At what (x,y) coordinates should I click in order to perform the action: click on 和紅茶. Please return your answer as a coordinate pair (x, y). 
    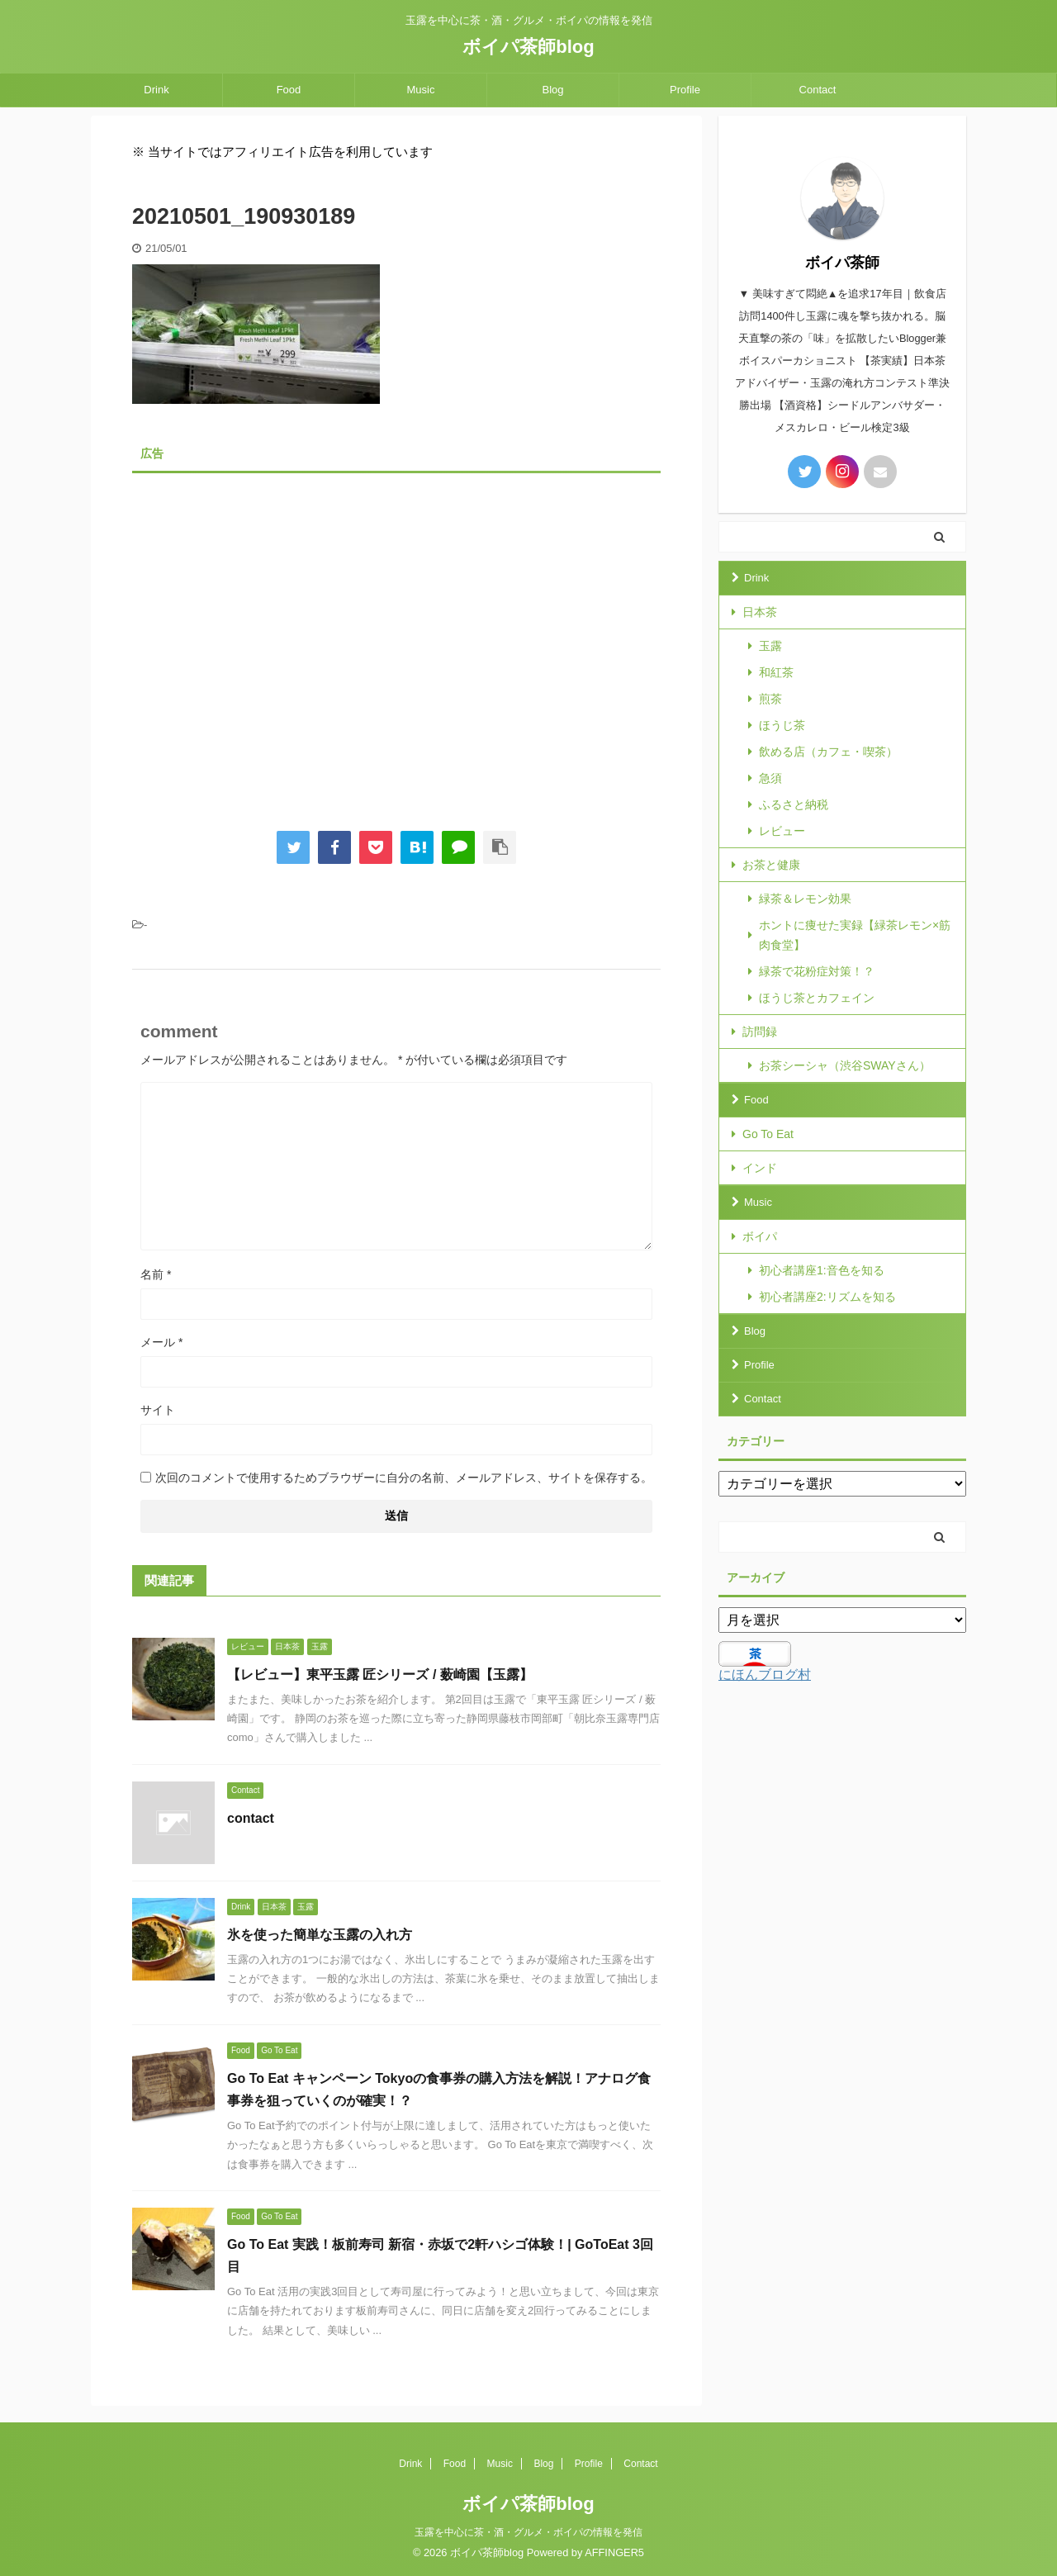
    Looking at the image, I should click on (776, 672).